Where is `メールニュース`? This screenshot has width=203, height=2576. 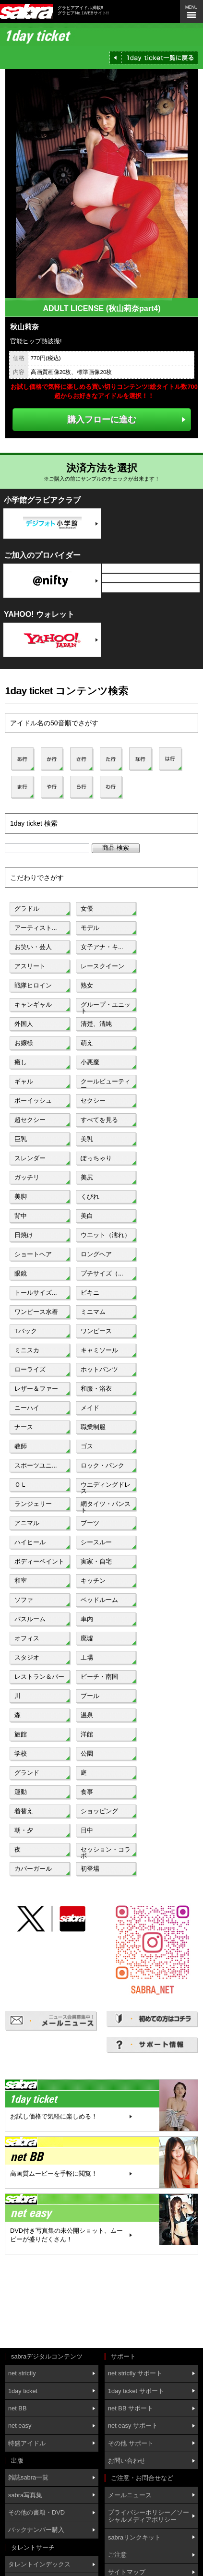
メールニュース is located at coordinates (130, 2495).